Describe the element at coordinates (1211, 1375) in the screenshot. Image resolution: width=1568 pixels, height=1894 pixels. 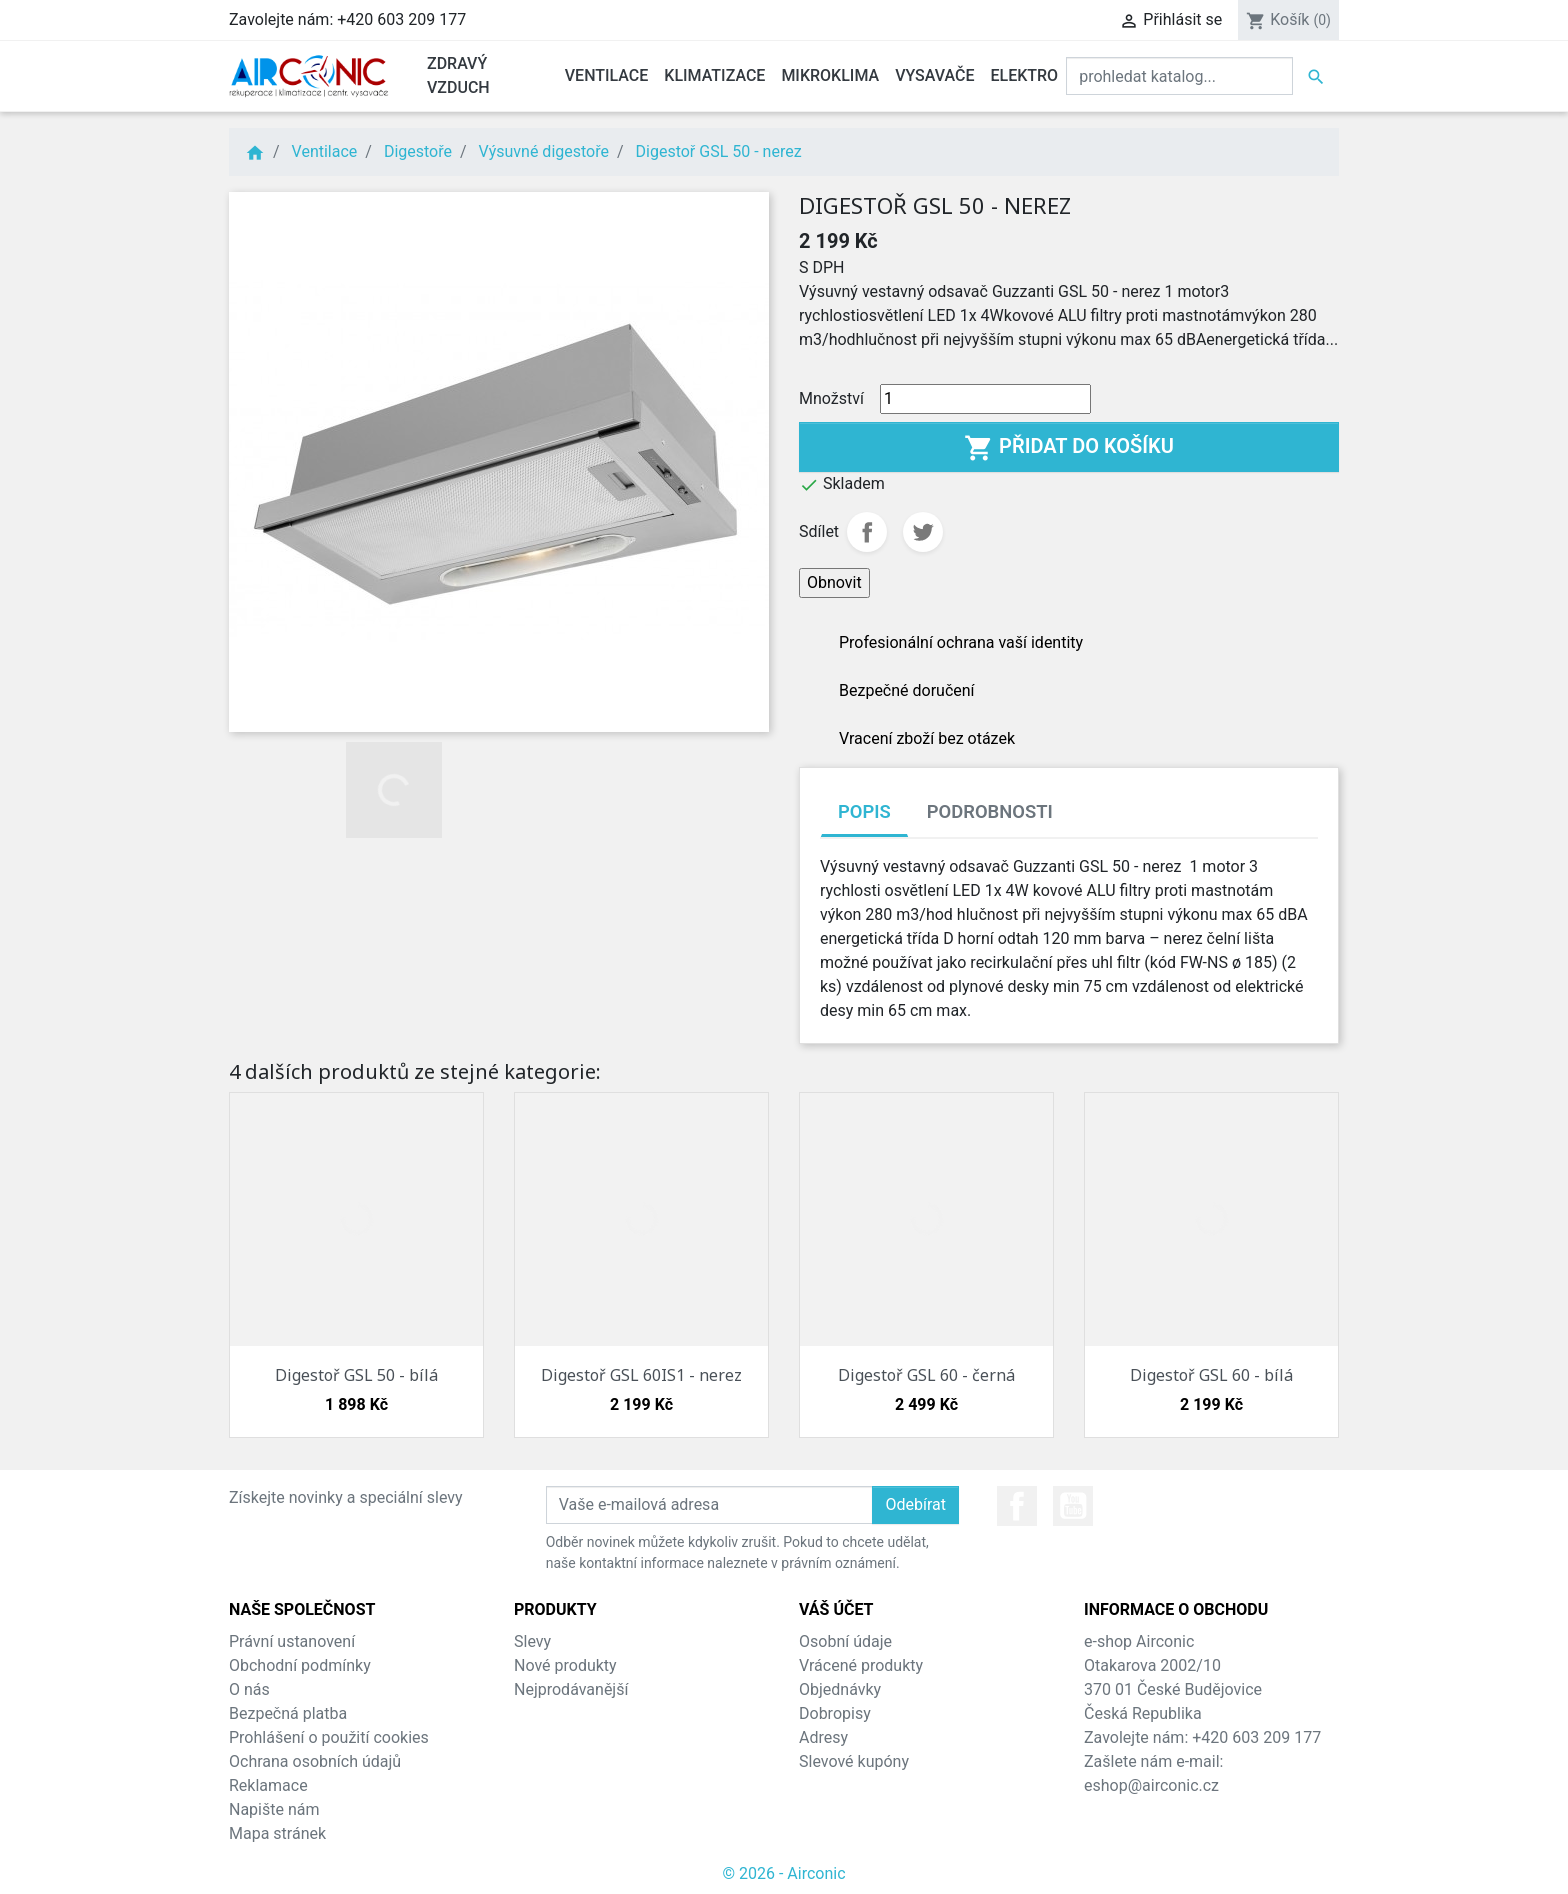
I see `Digestoř GSL 60 - bílá` at that location.